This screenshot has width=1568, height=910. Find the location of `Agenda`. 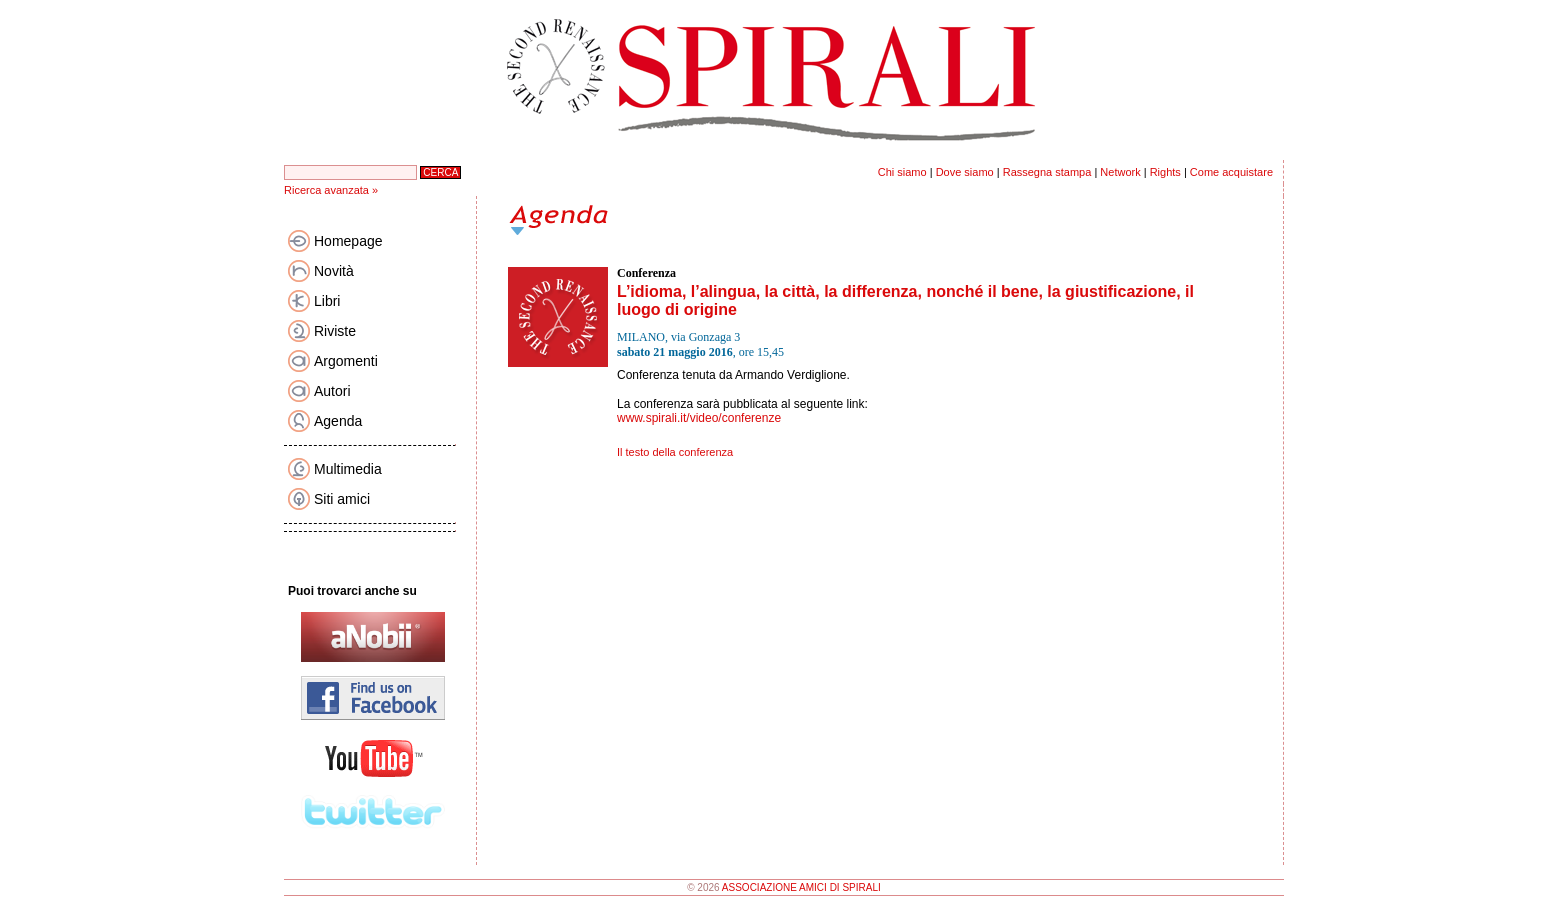

Agenda is located at coordinates (338, 421).